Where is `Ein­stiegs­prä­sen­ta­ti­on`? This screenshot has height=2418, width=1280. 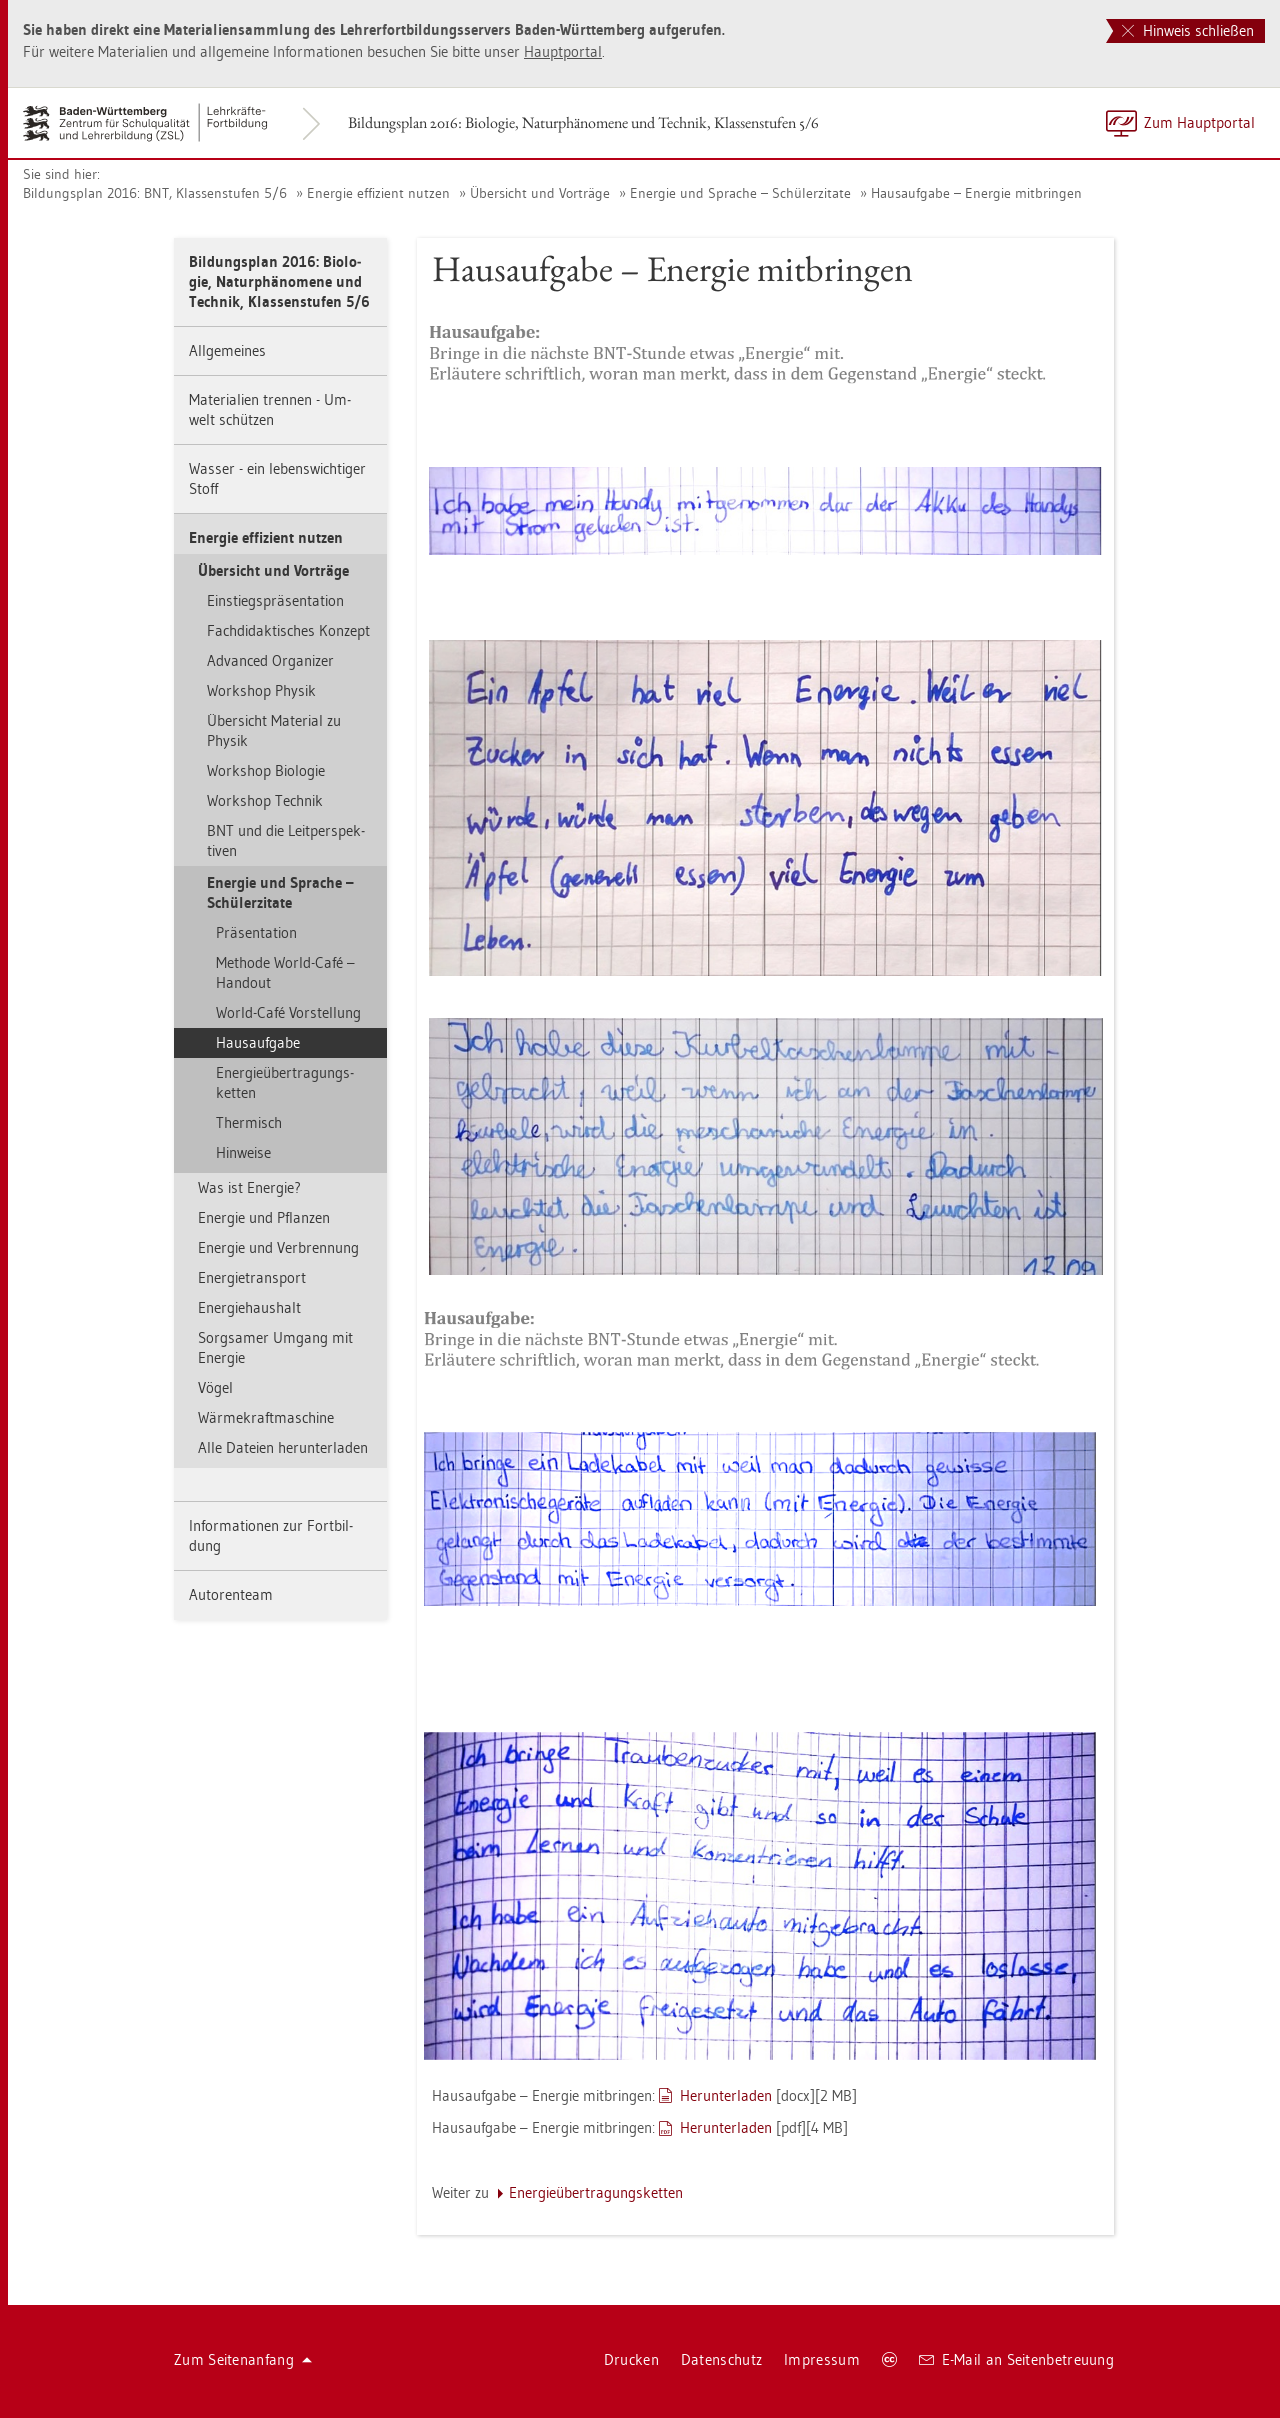
Ein­stiegs­prä­sen­ta­ti­on is located at coordinates (275, 600).